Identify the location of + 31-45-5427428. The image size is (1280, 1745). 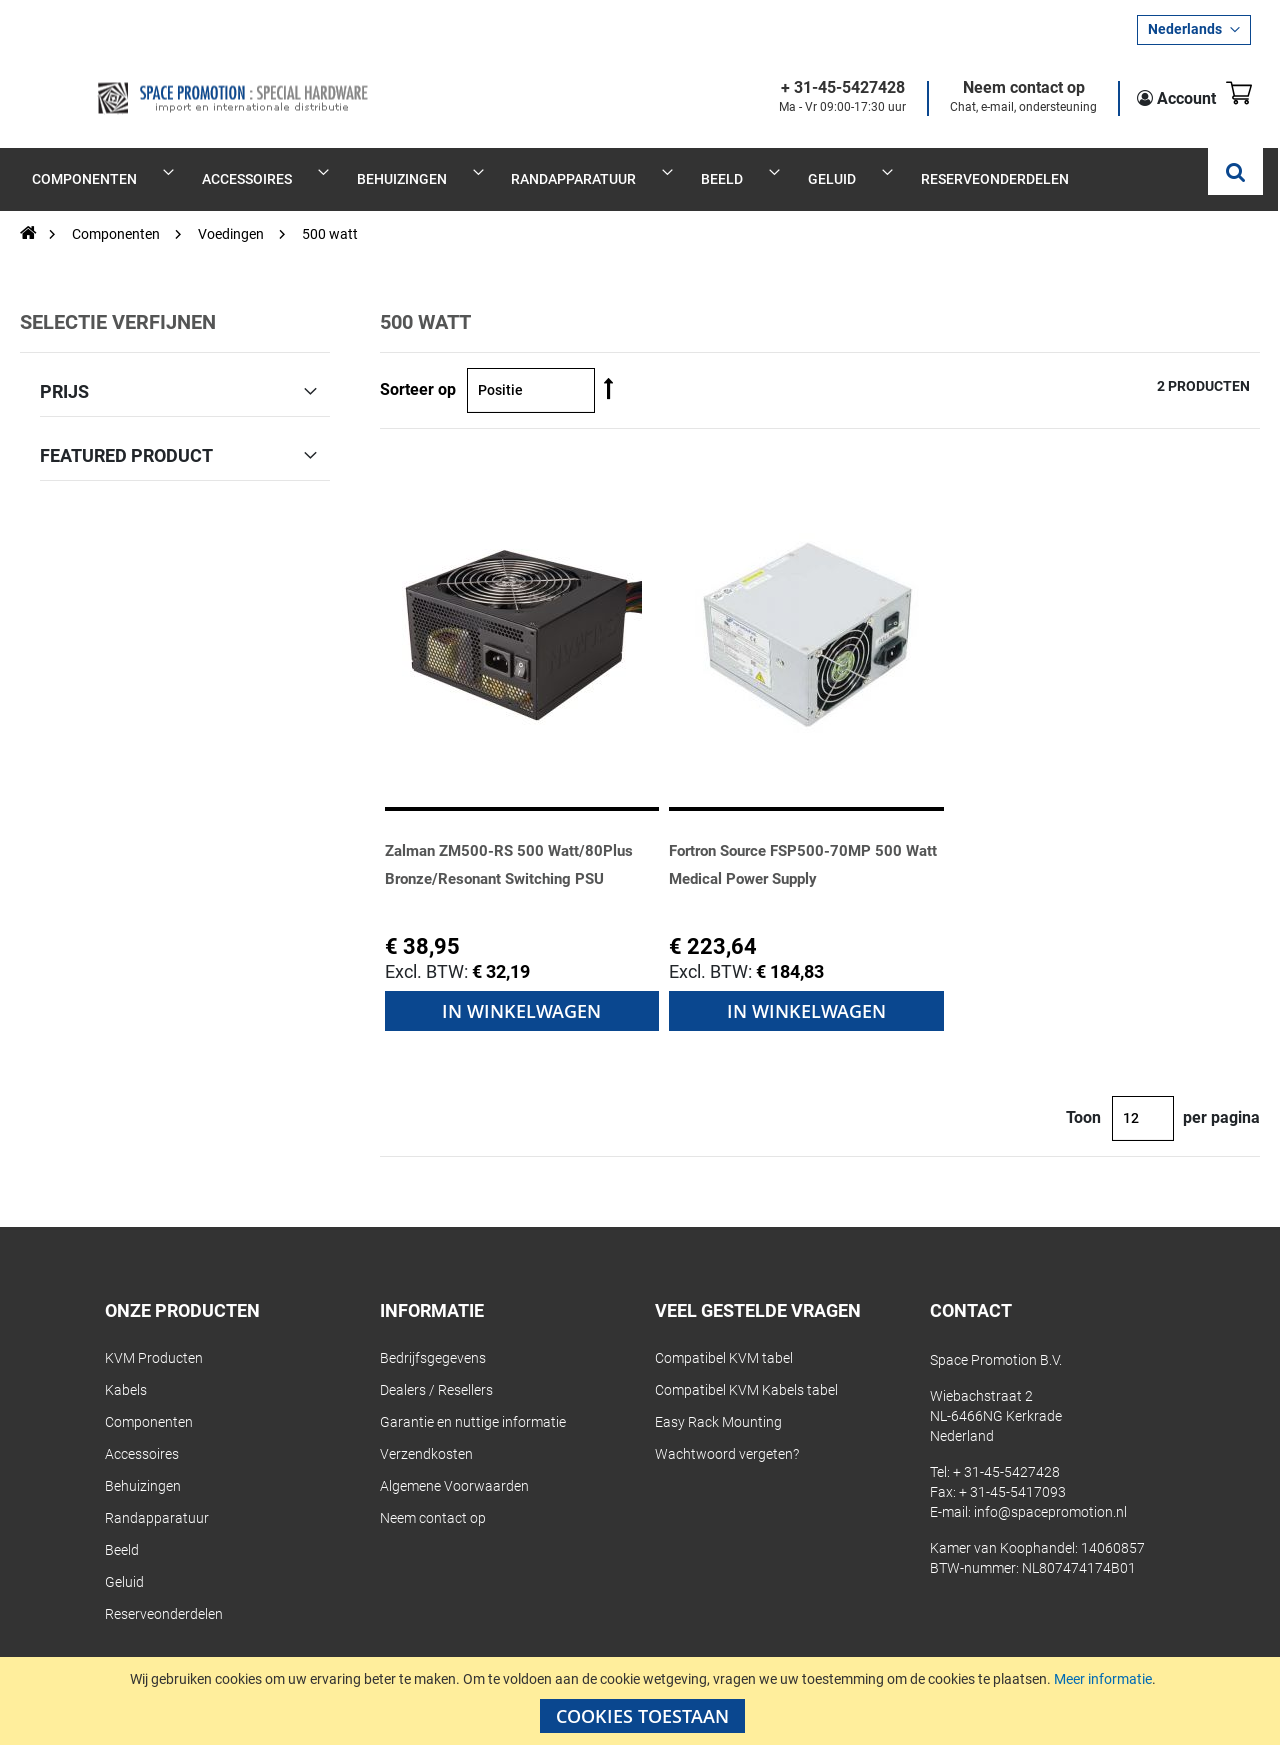
(819, 88).